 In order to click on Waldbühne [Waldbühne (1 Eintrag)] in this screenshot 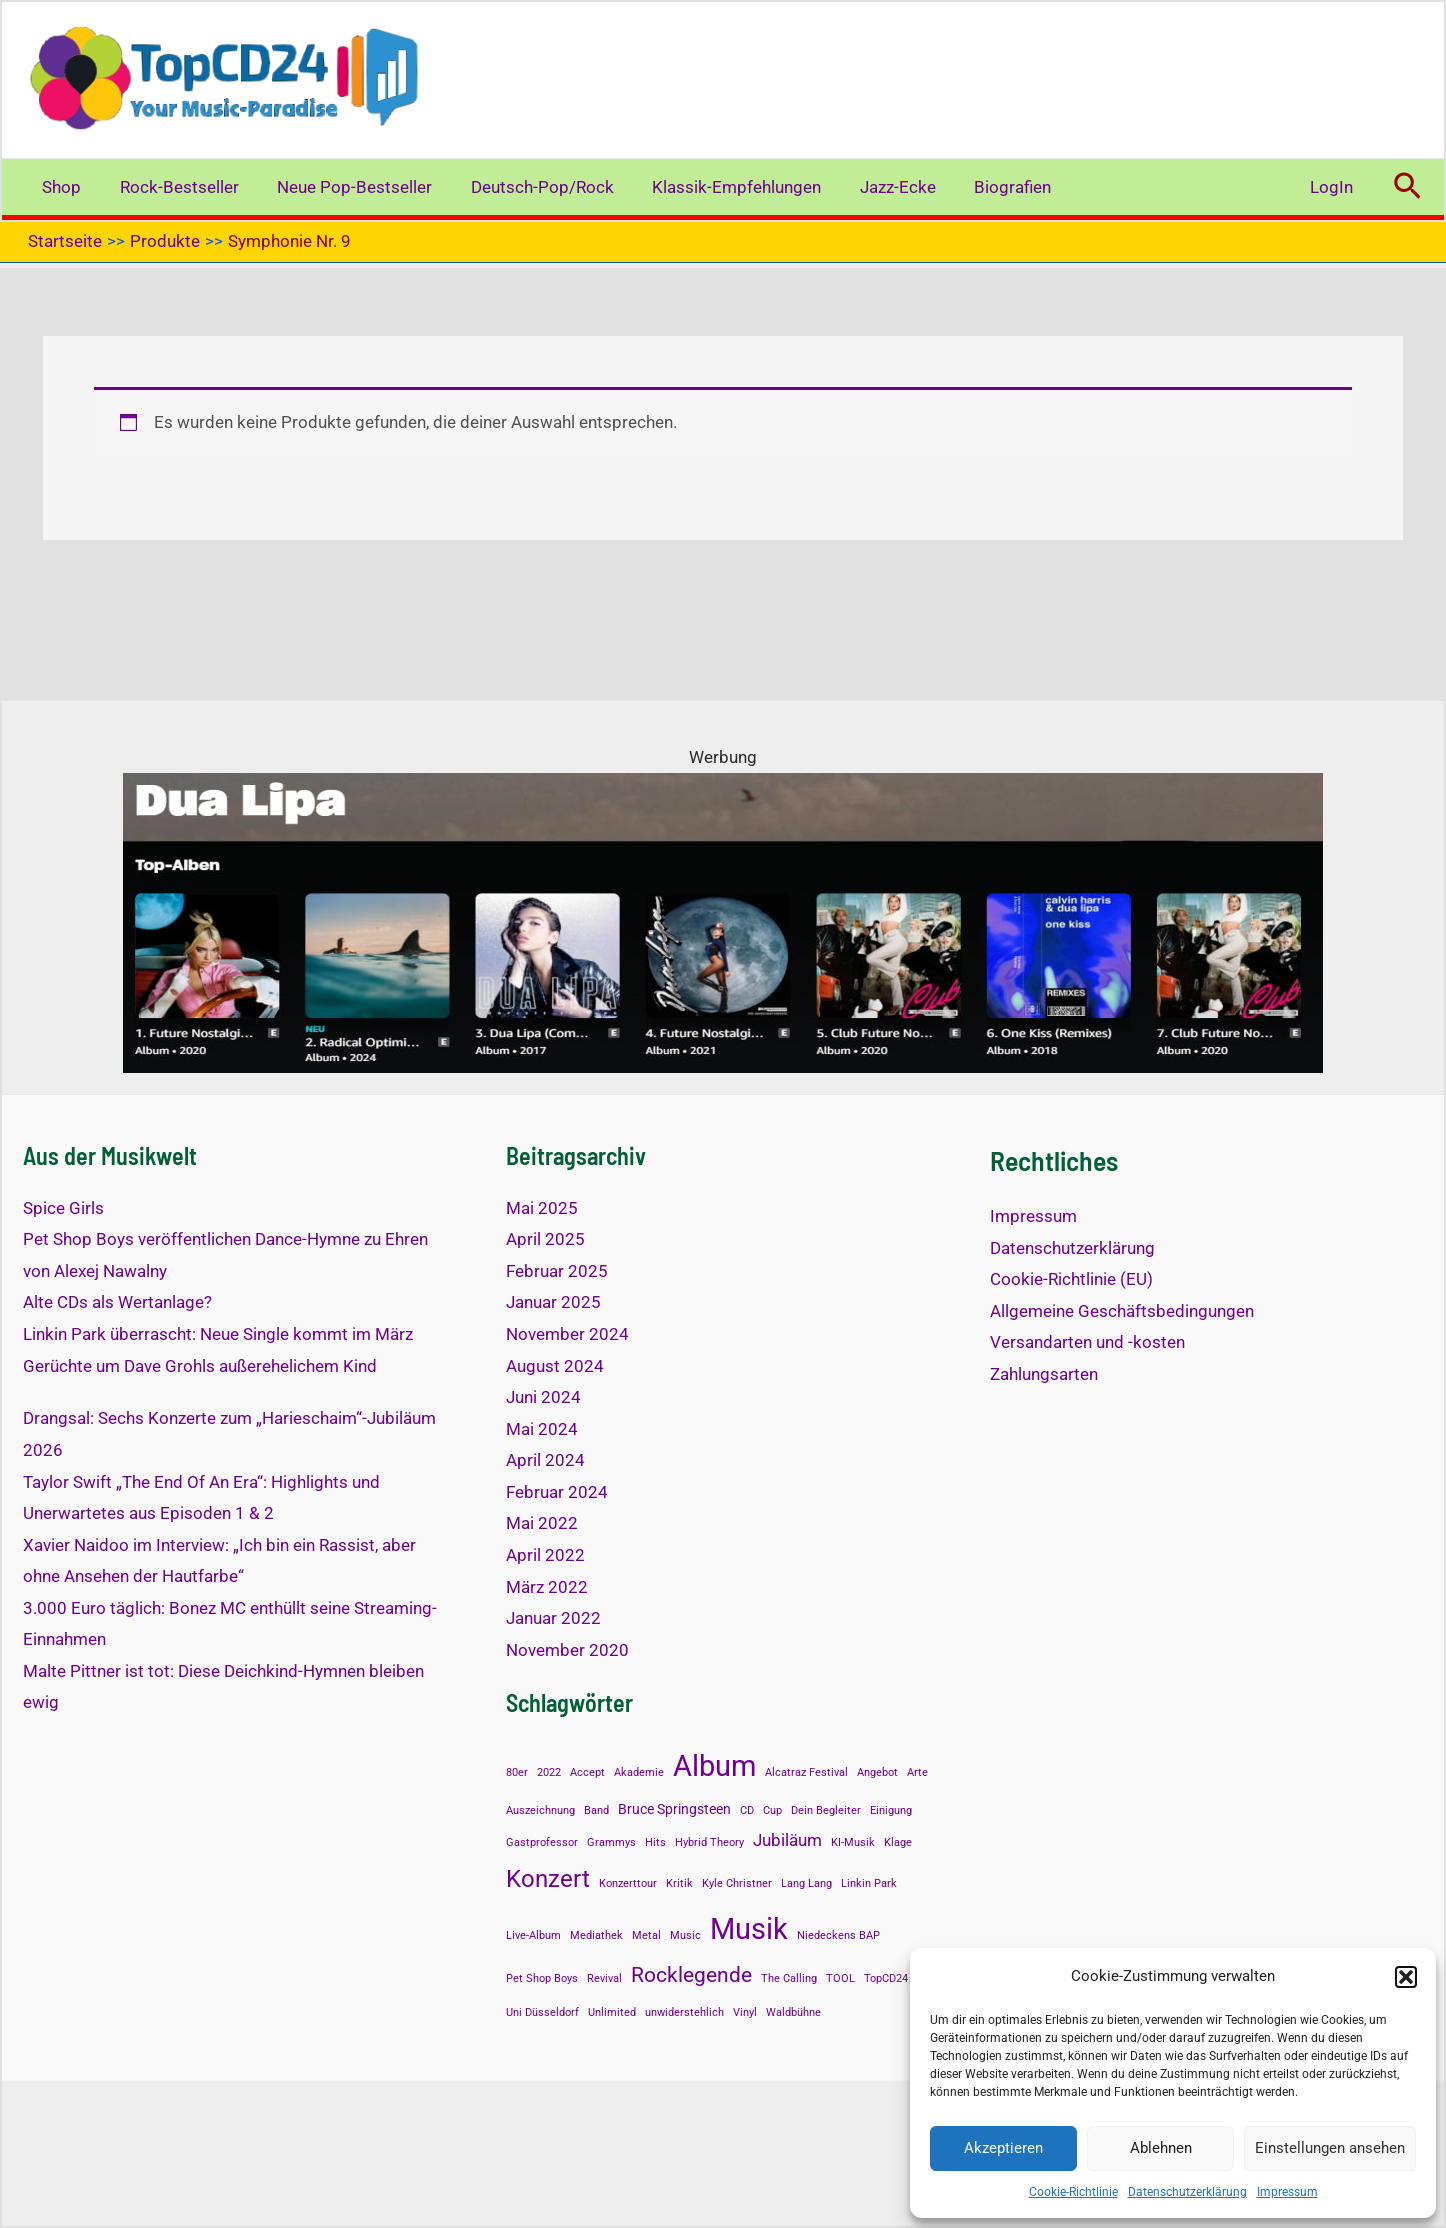, I will do `click(793, 2012)`.